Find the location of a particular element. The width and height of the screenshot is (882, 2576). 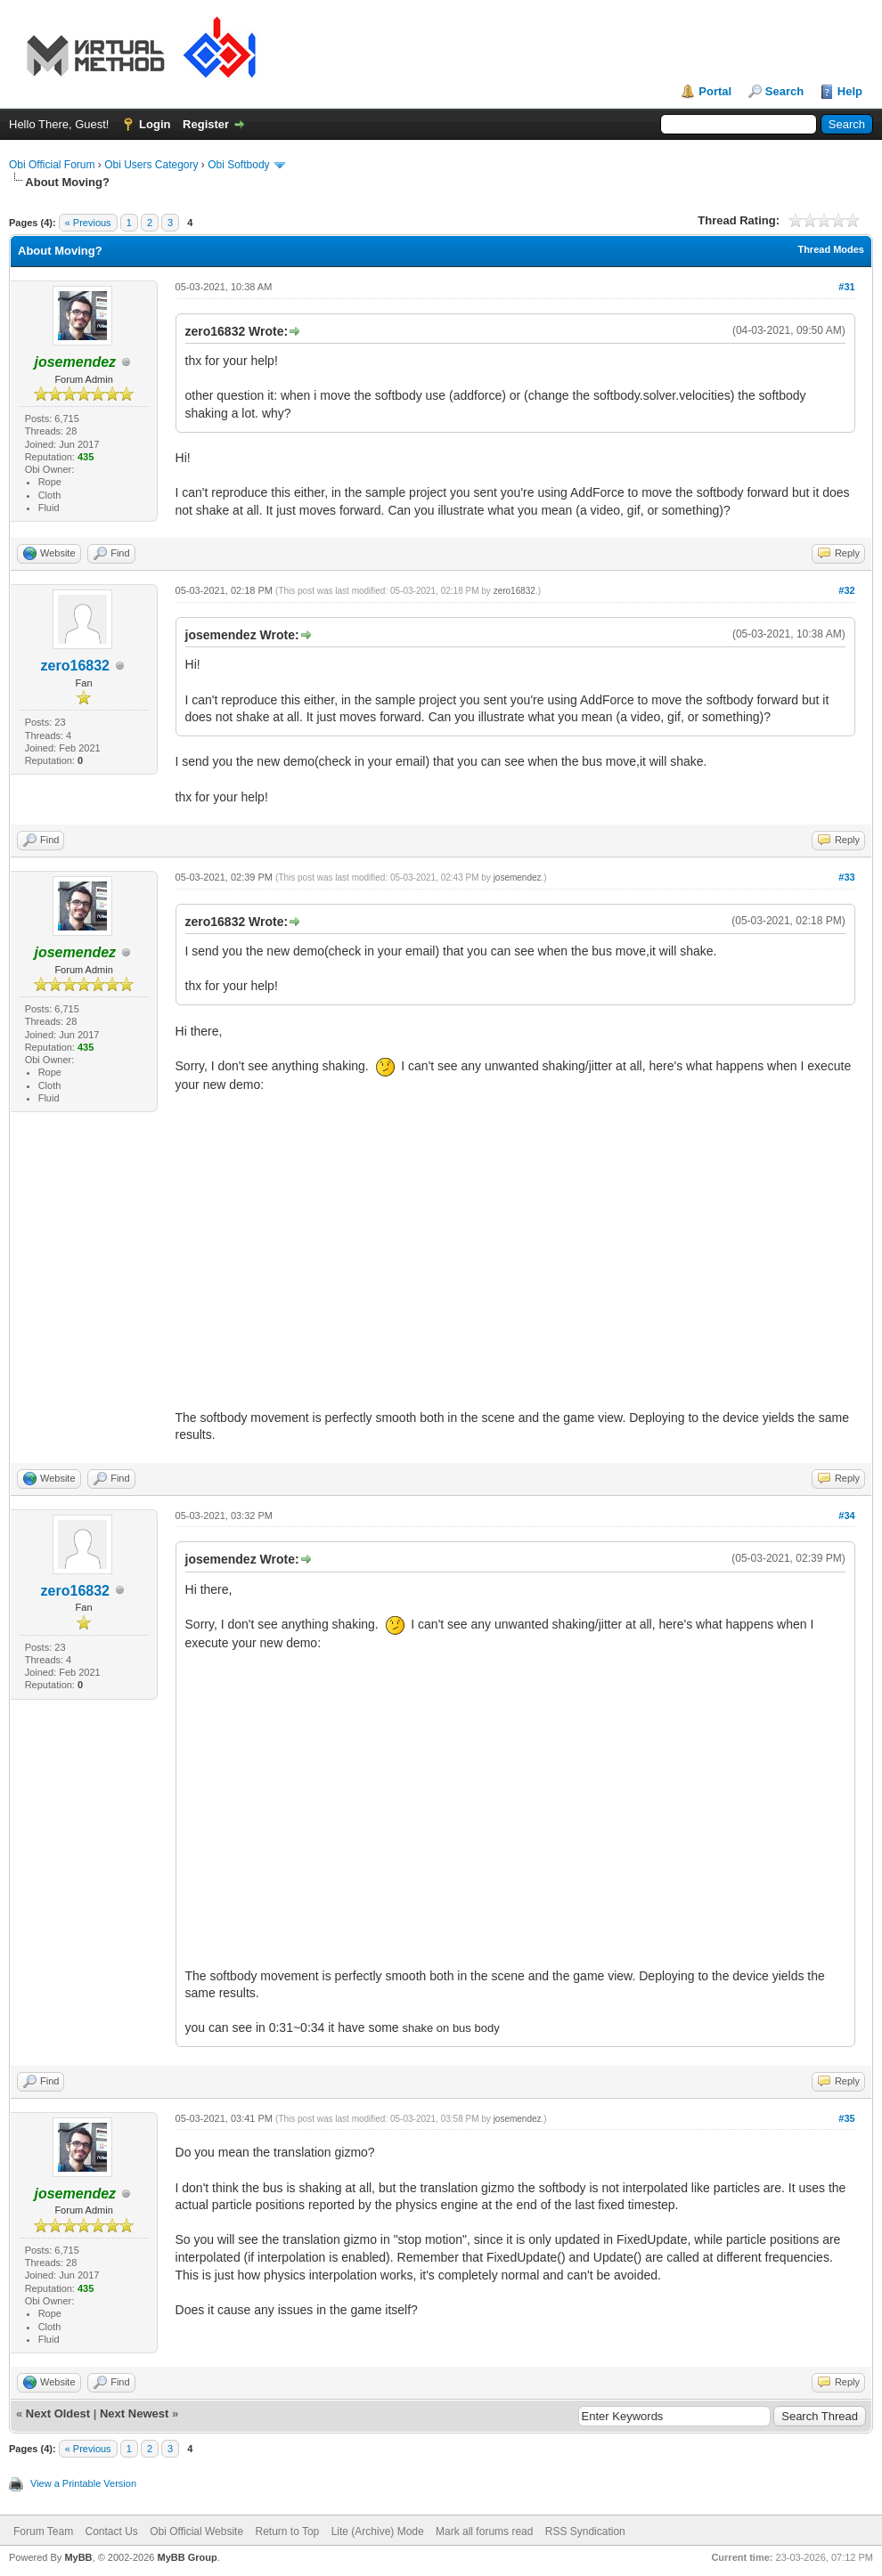

zero16832 is located at coordinates (75, 665).